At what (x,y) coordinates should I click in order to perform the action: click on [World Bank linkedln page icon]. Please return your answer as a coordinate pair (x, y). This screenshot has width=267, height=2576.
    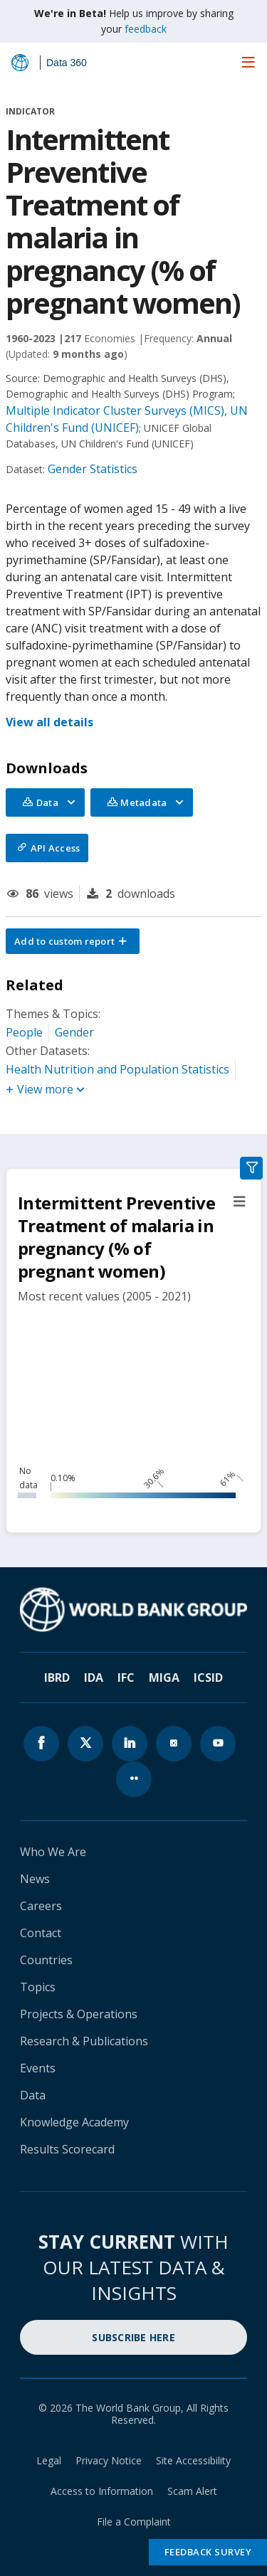
    Looking at the image, I should click on (129, 1743).